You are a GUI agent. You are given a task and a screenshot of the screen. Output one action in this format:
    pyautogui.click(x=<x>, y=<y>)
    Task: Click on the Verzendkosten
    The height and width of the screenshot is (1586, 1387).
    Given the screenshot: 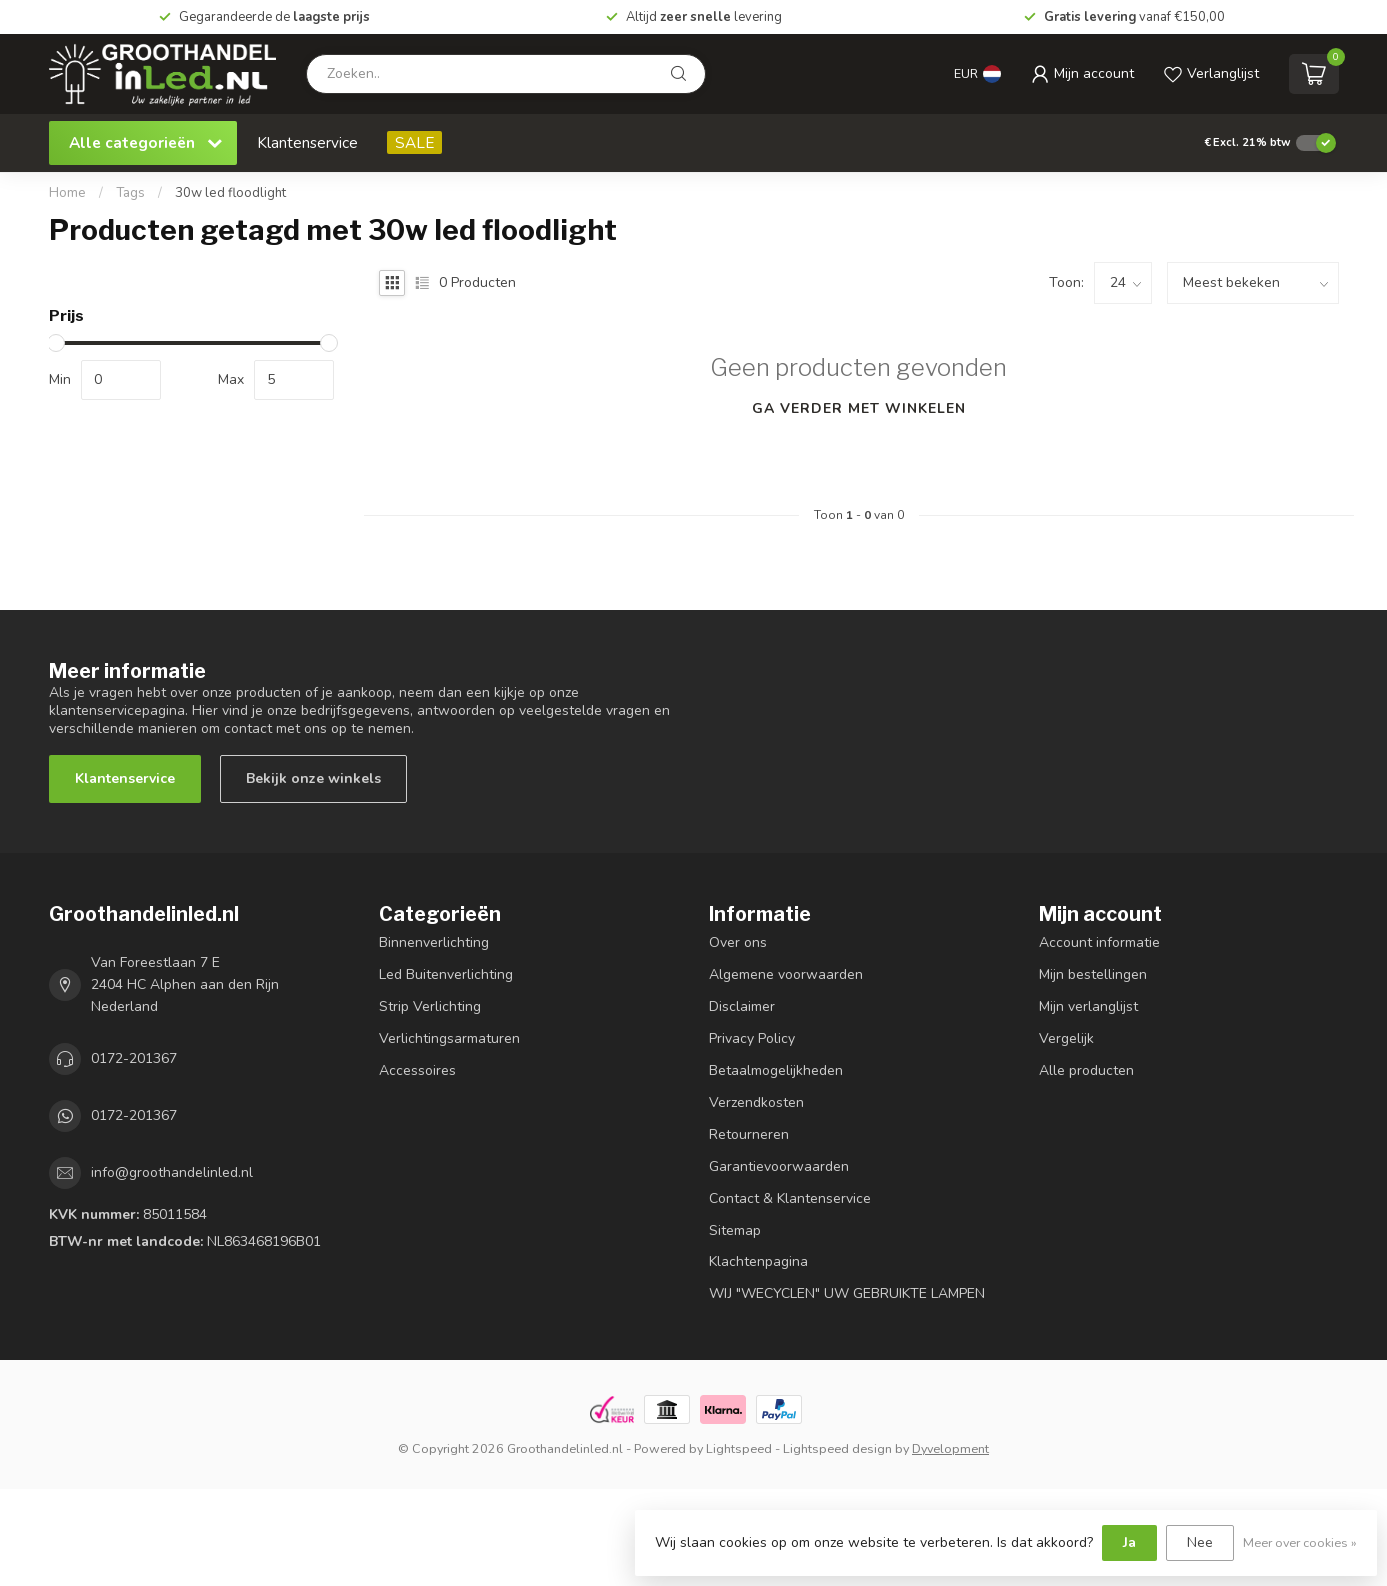 What is the action you would take?
    pyautogui.click(x=756, y=1102)
    